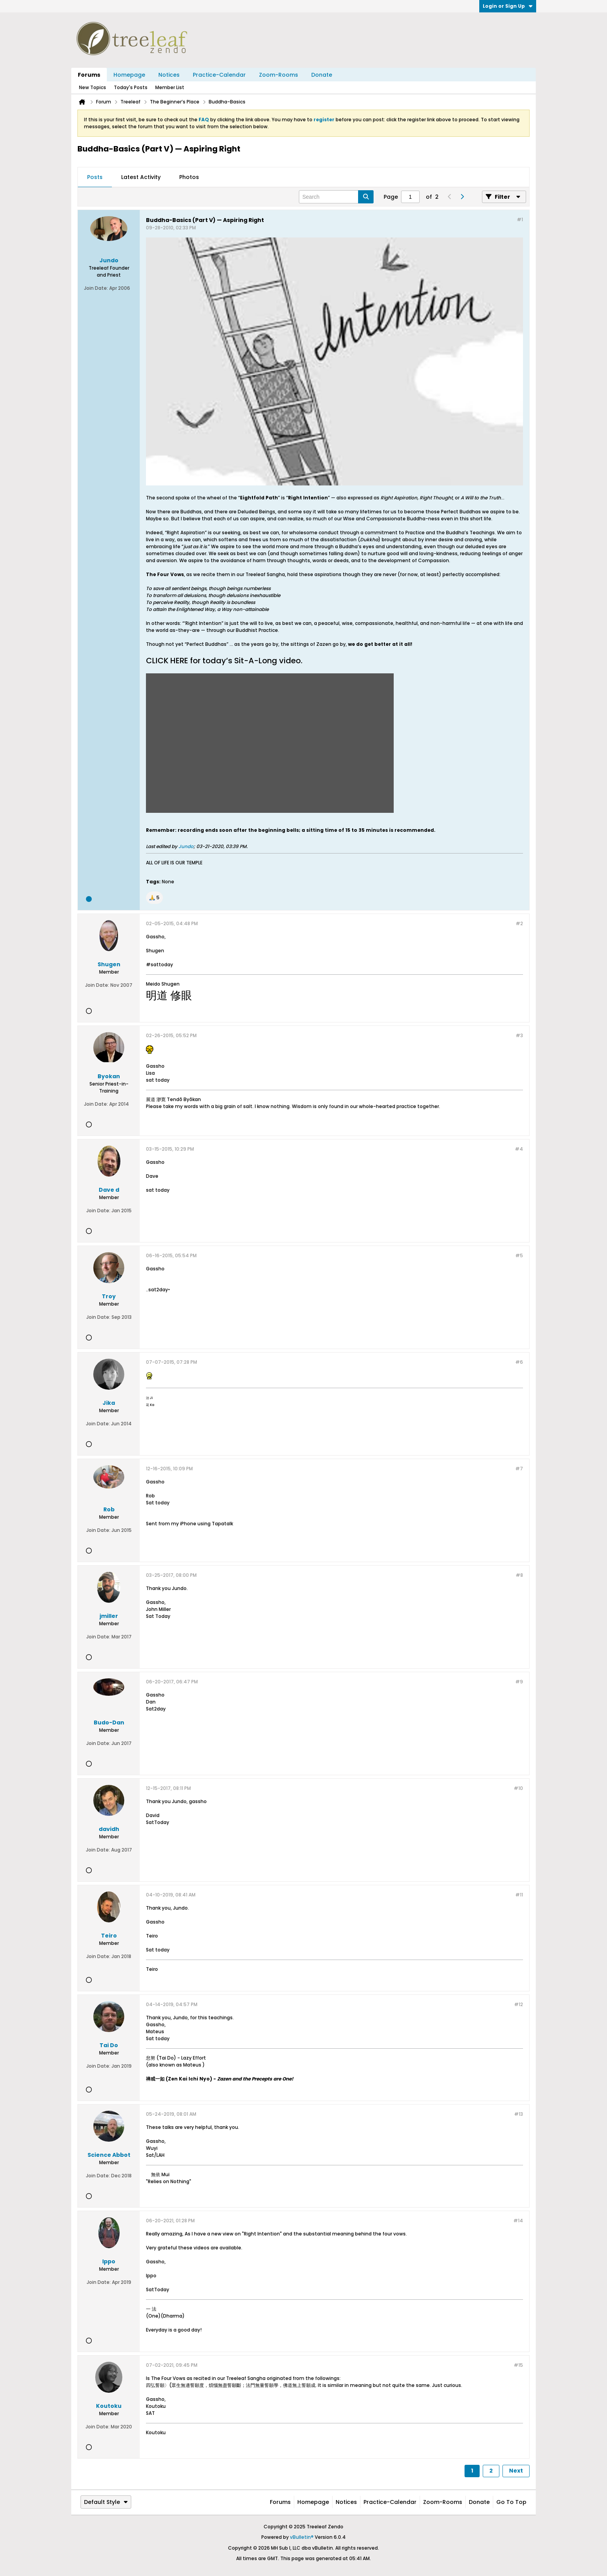 Image resolution: width=607 pixels, height=2576 pixels. I want to click on #7, so click(519, 1468).